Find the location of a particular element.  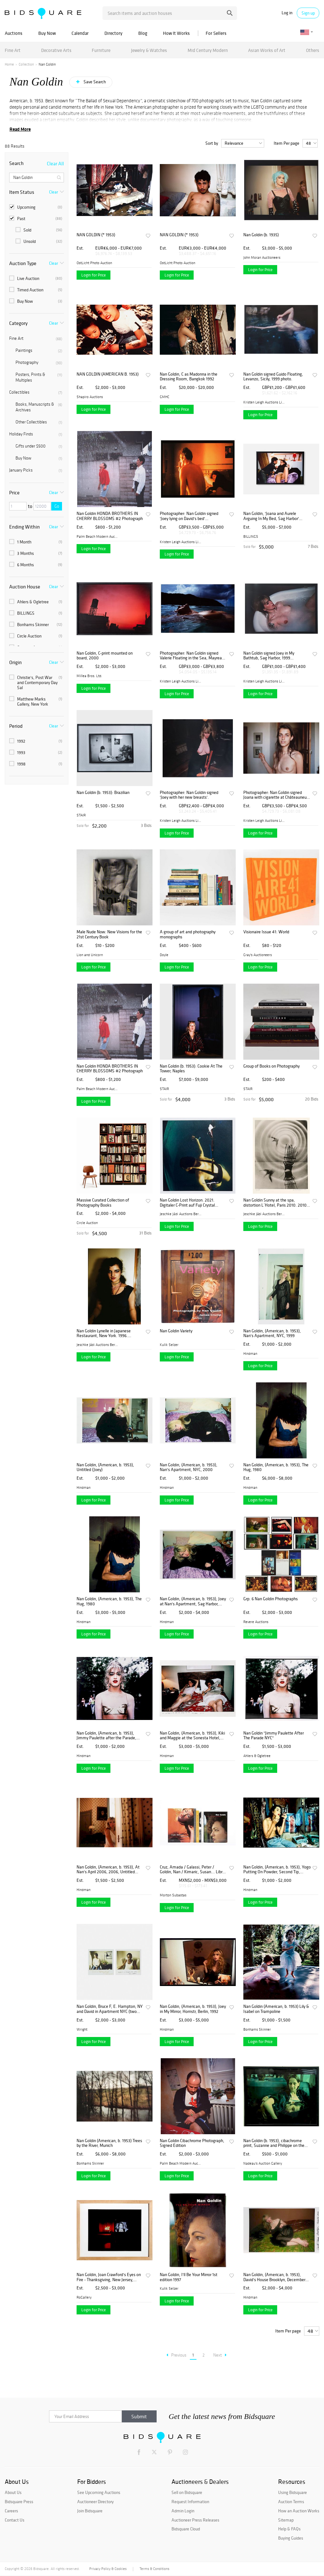

Paintings is located at coordinates (39, 350).